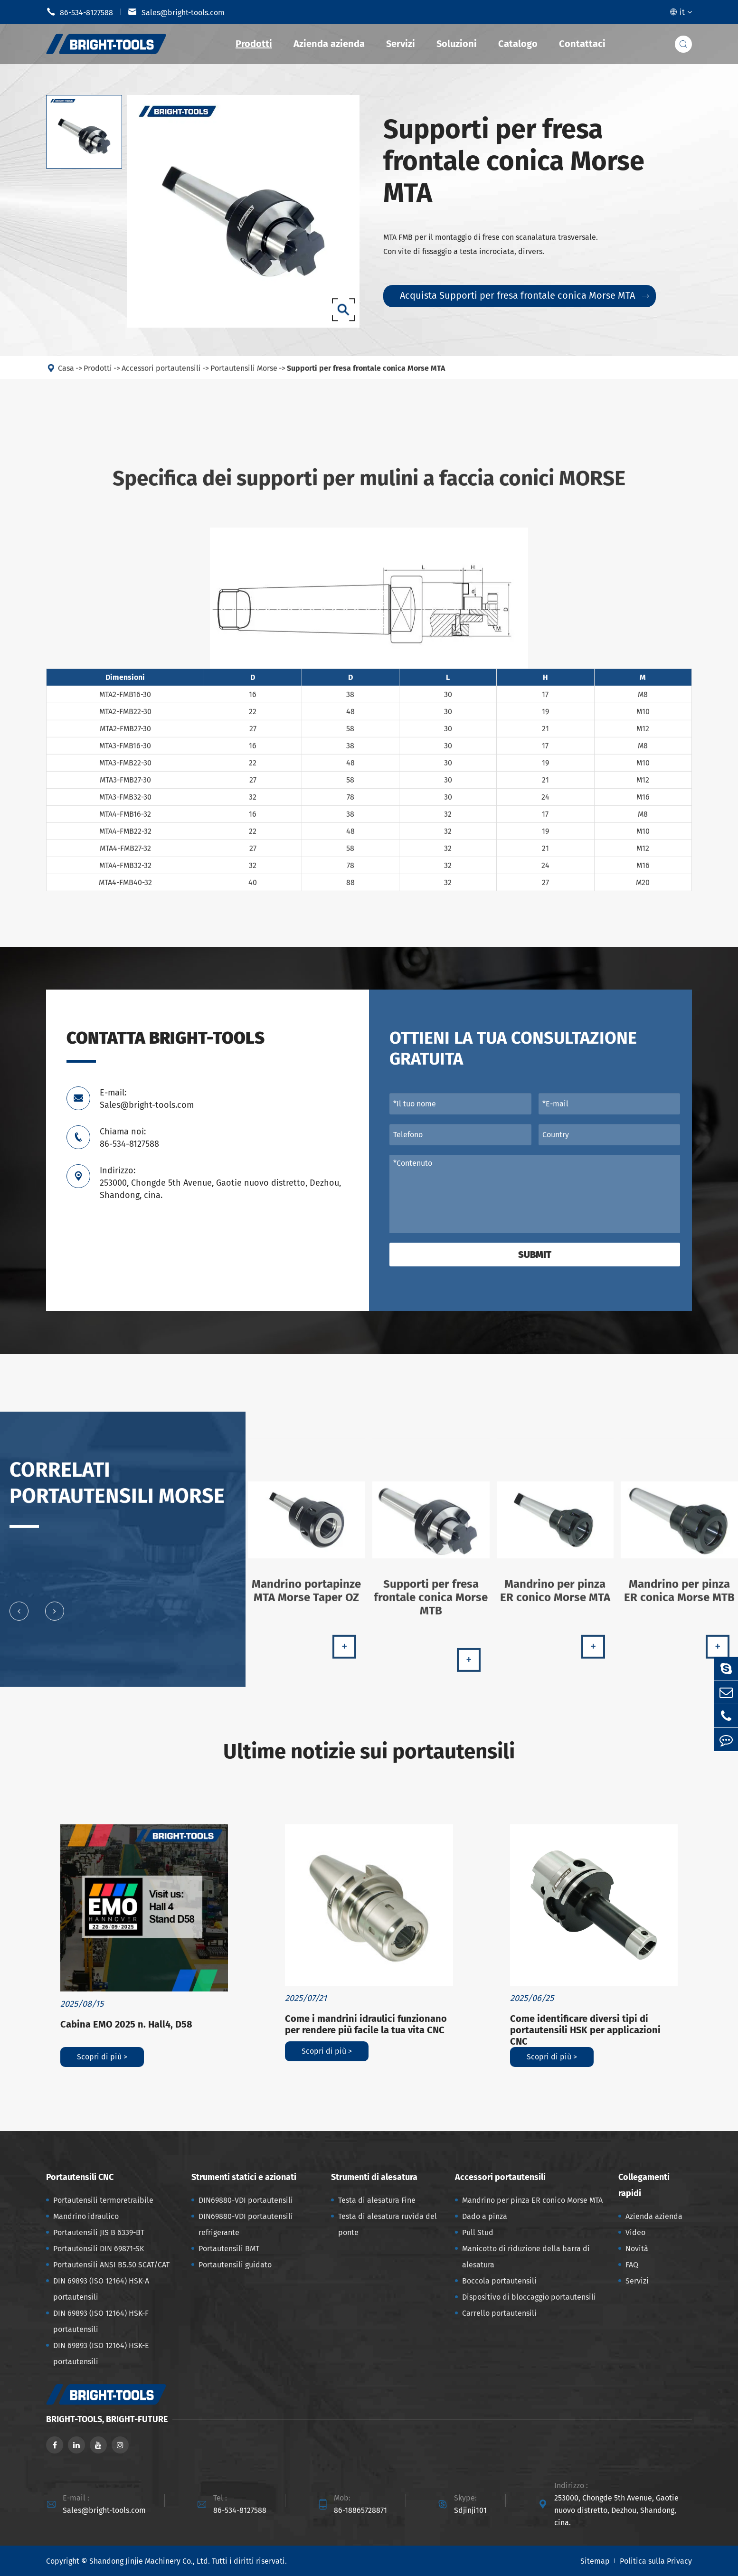 Image resolution: width=738 pixels, height=2576 pixels. I want to click on Mandrino portapinze MTA Morse Taper OZ, so click(306, 1598).